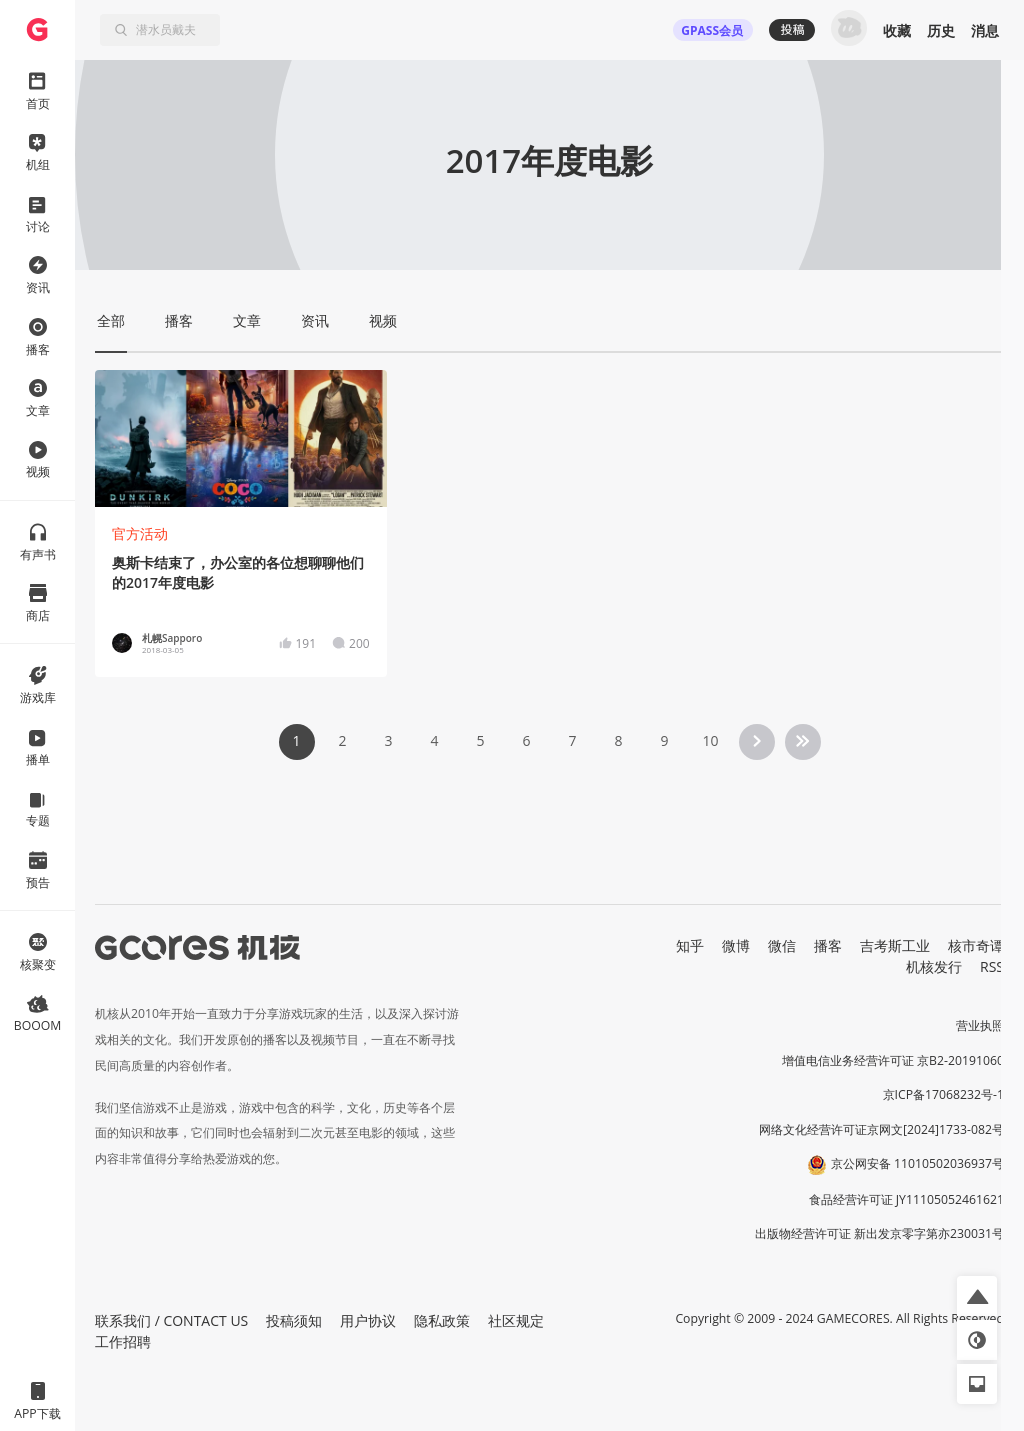 The width and height of the screenshot is (1024, 1431). What do you see at coordinates (934, 966) in the screenshot?
I see `机核发行` at bounding box center [934, 966].